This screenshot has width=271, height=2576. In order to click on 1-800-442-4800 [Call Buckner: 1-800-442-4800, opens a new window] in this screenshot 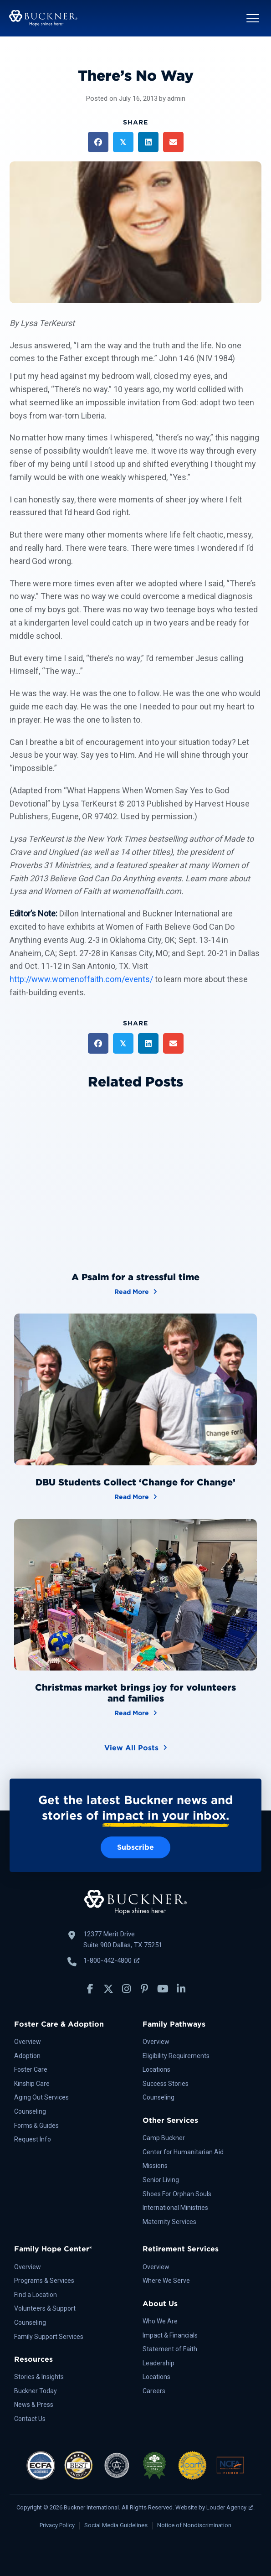, I will do `click(111, 1960)`.